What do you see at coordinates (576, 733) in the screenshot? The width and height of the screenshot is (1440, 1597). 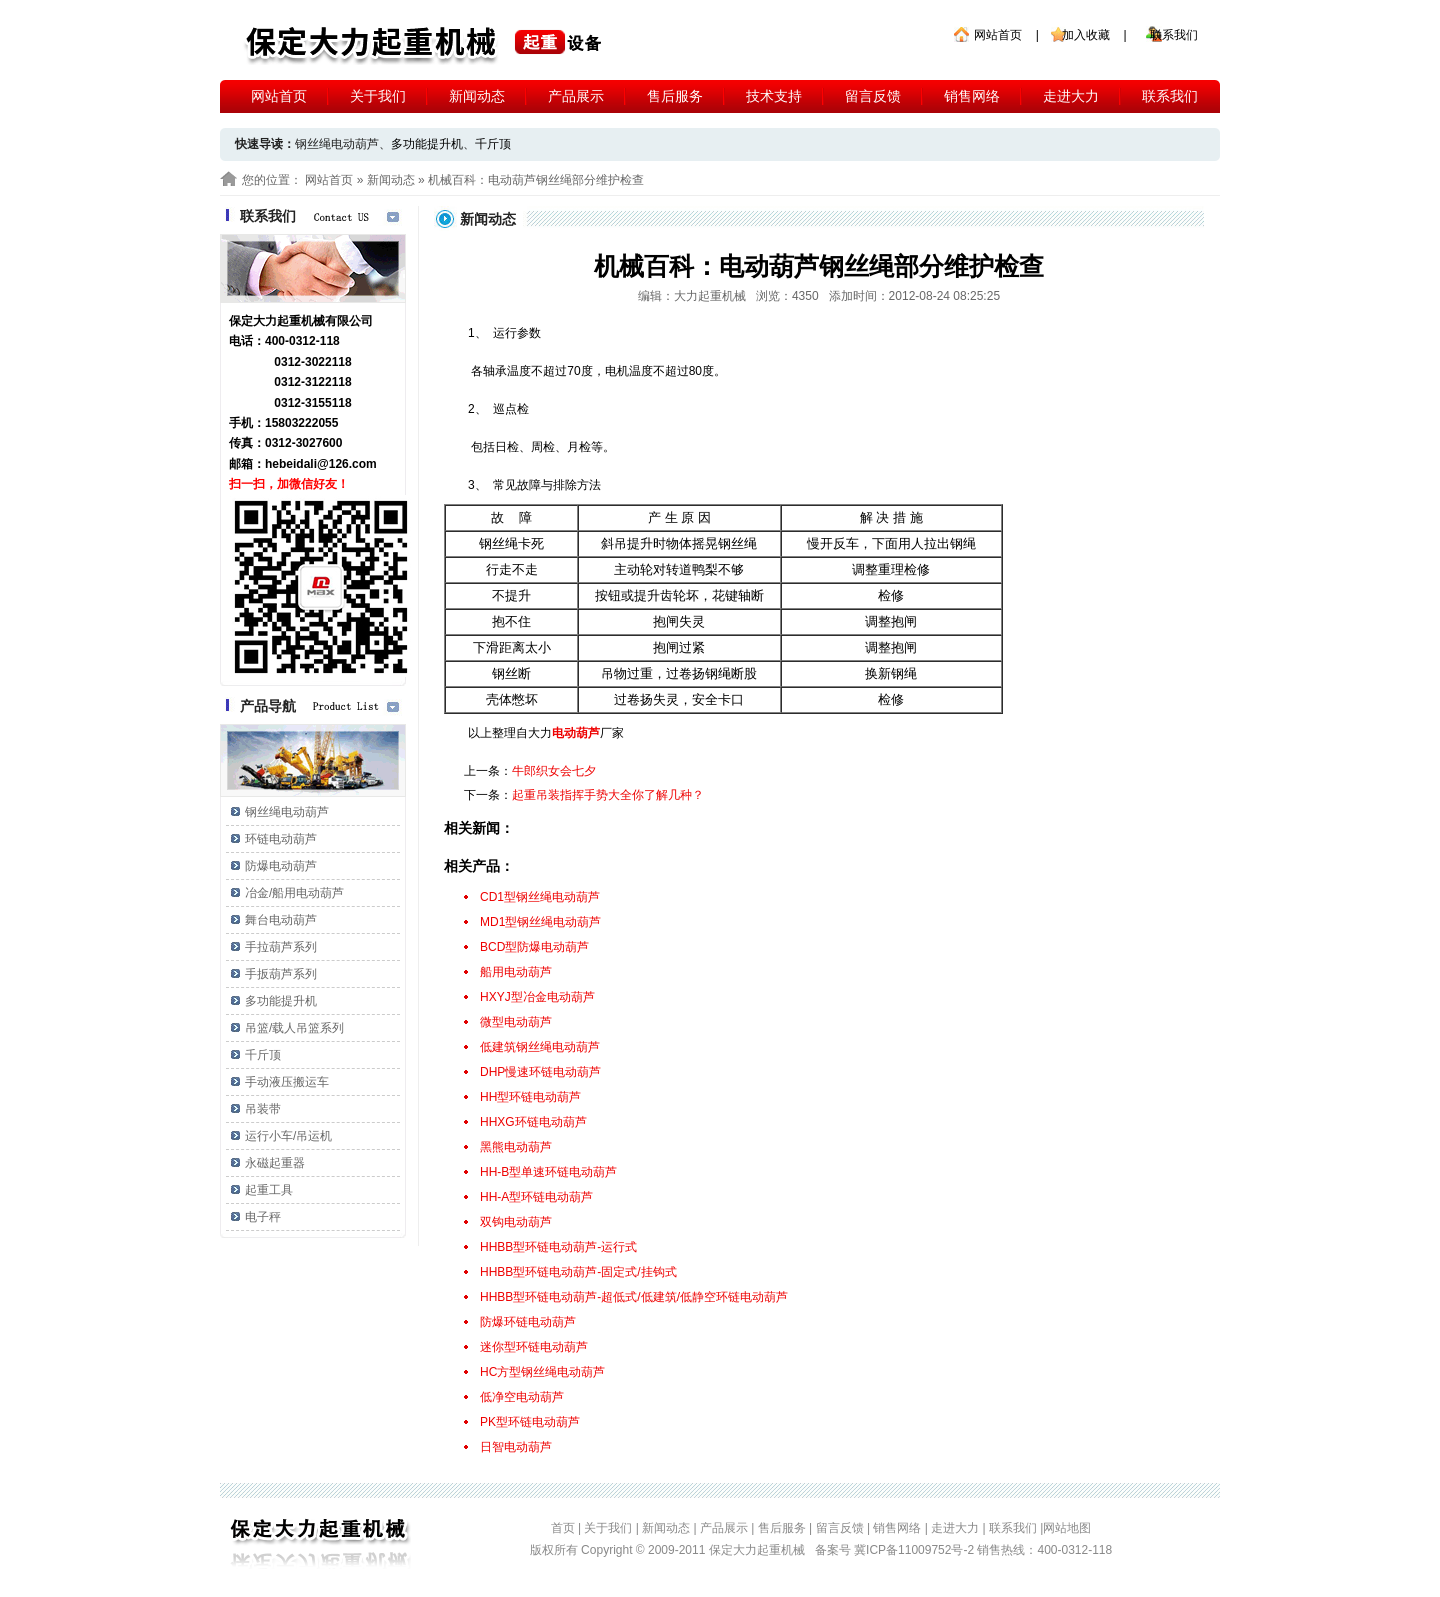 I see `电动葫芦` at bounding box center [576, 733].